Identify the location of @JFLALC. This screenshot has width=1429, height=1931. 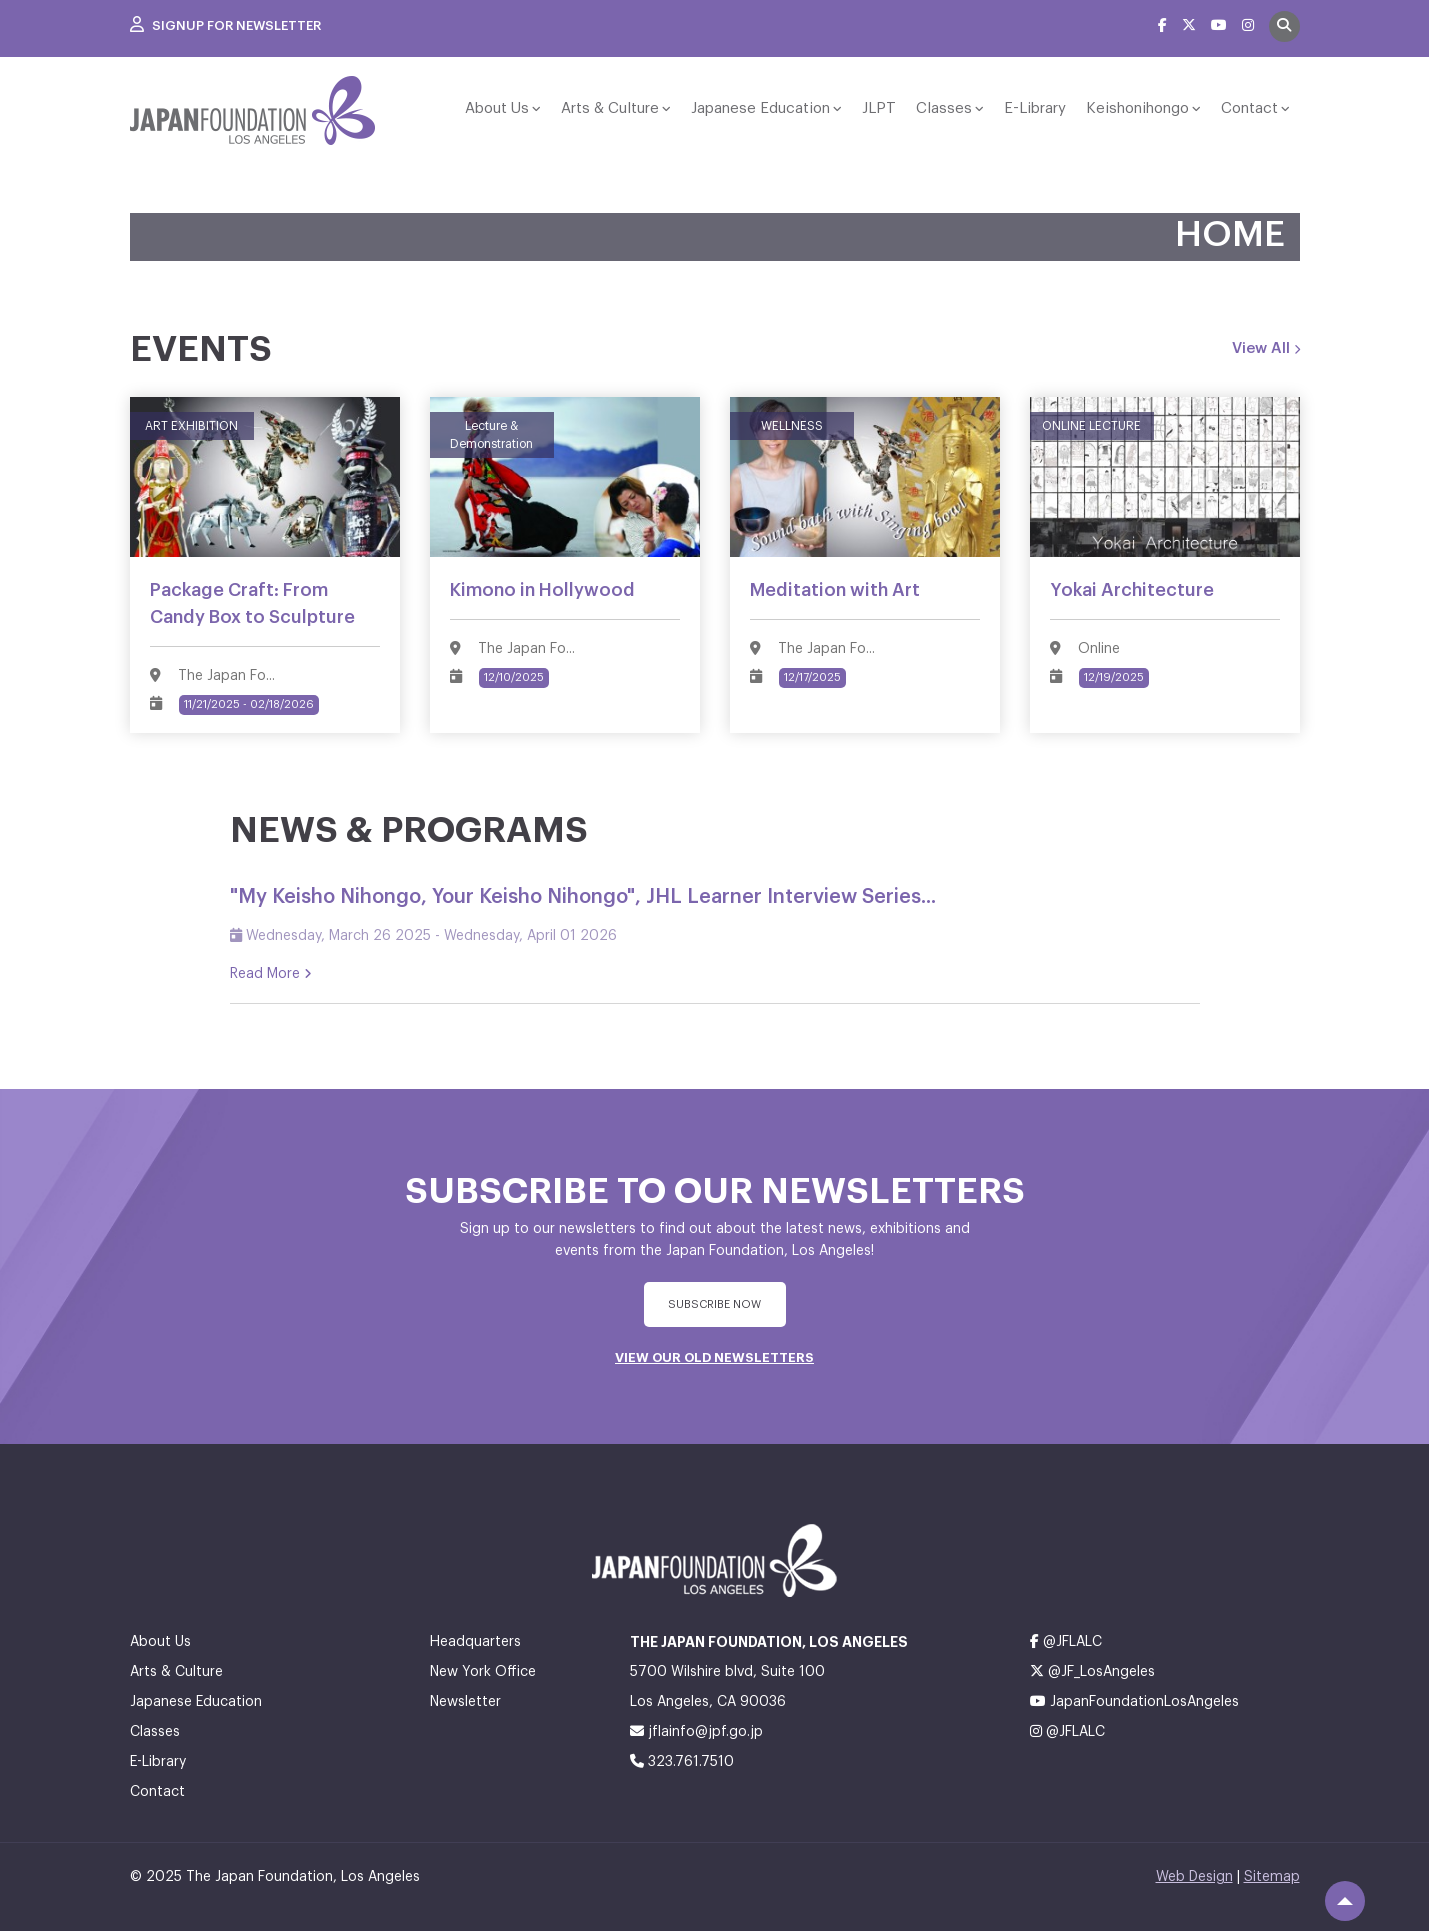
(1066, 1641).